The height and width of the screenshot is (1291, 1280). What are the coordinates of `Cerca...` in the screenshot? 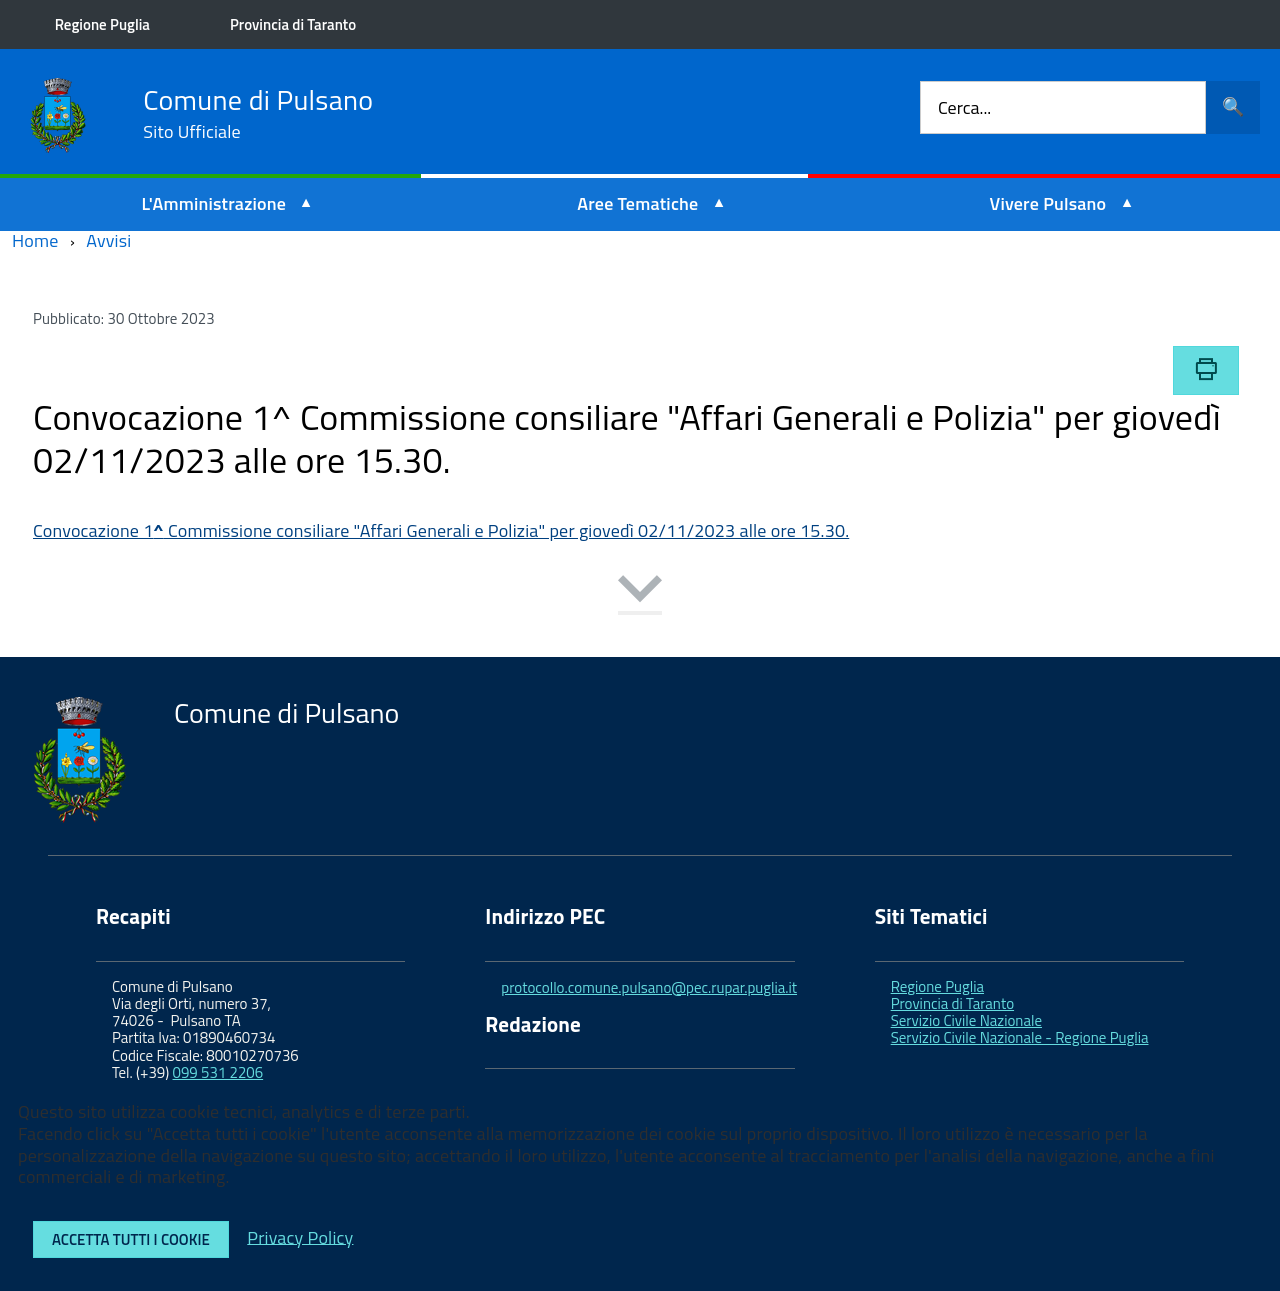 It's located at (964, 107).